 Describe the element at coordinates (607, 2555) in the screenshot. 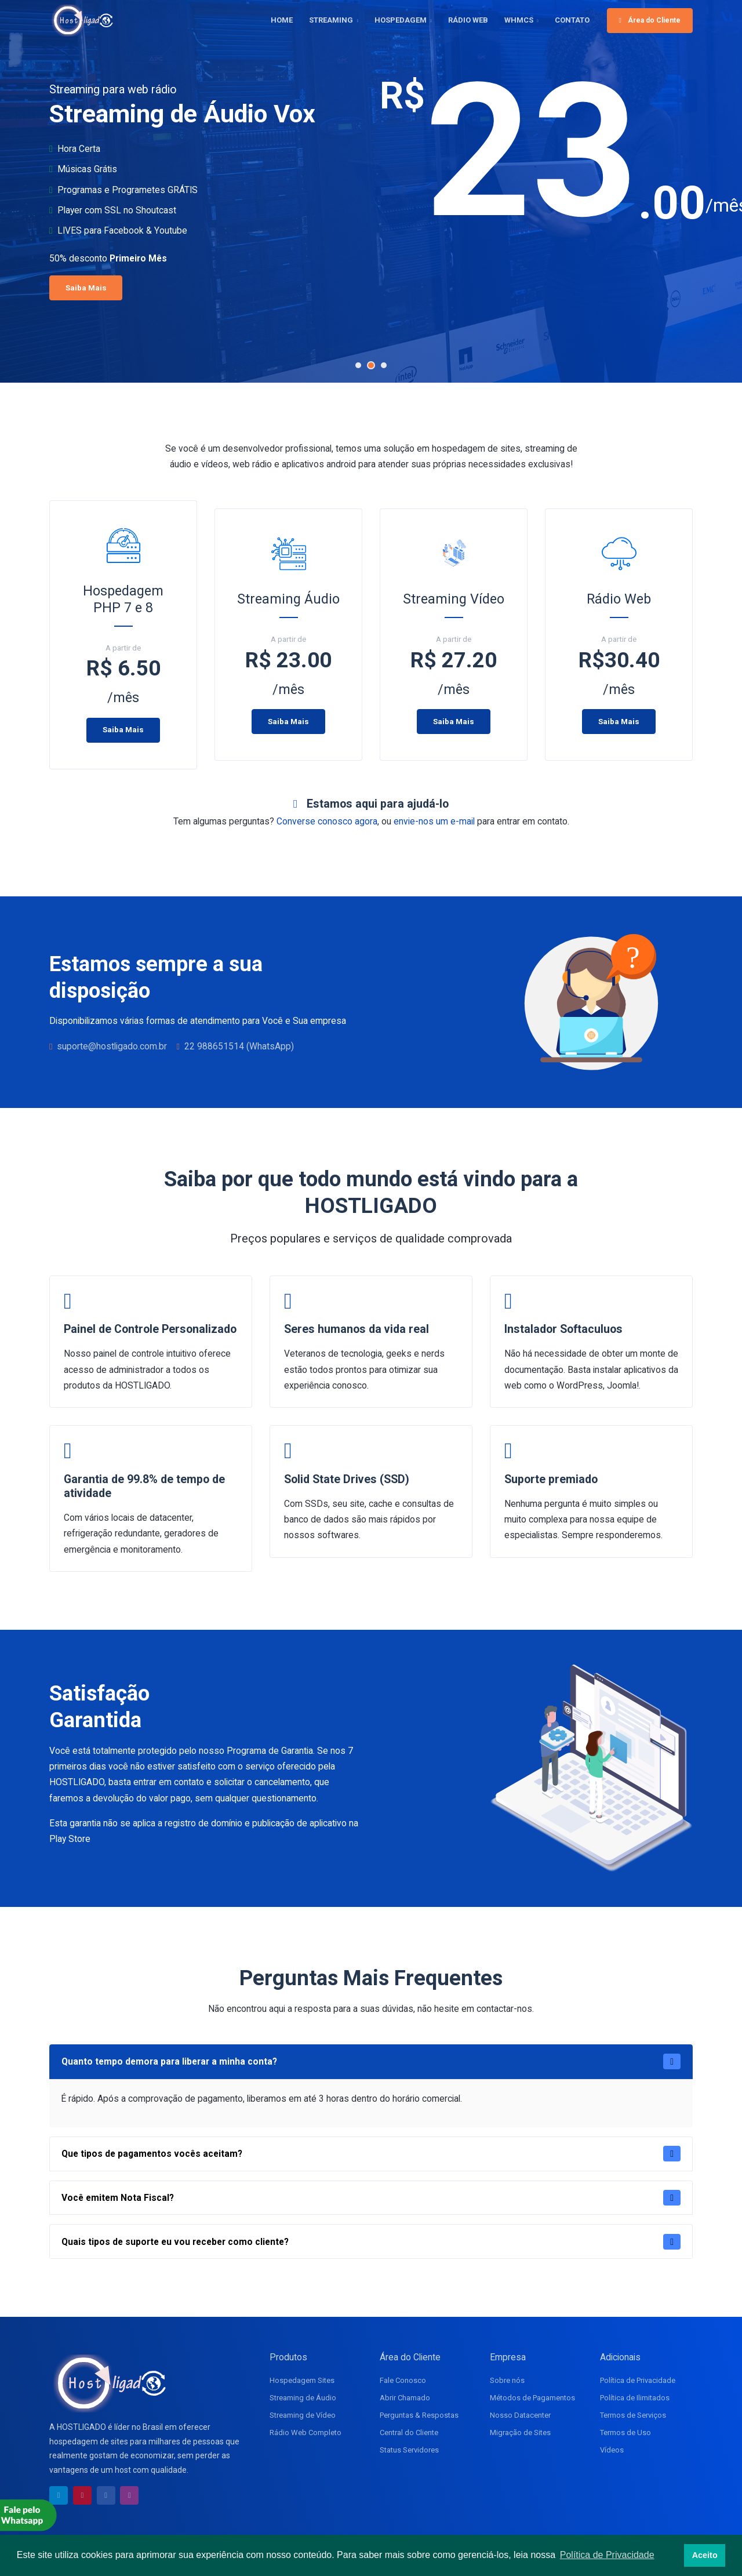

I see `Política de Privacidade [button]` at that location.